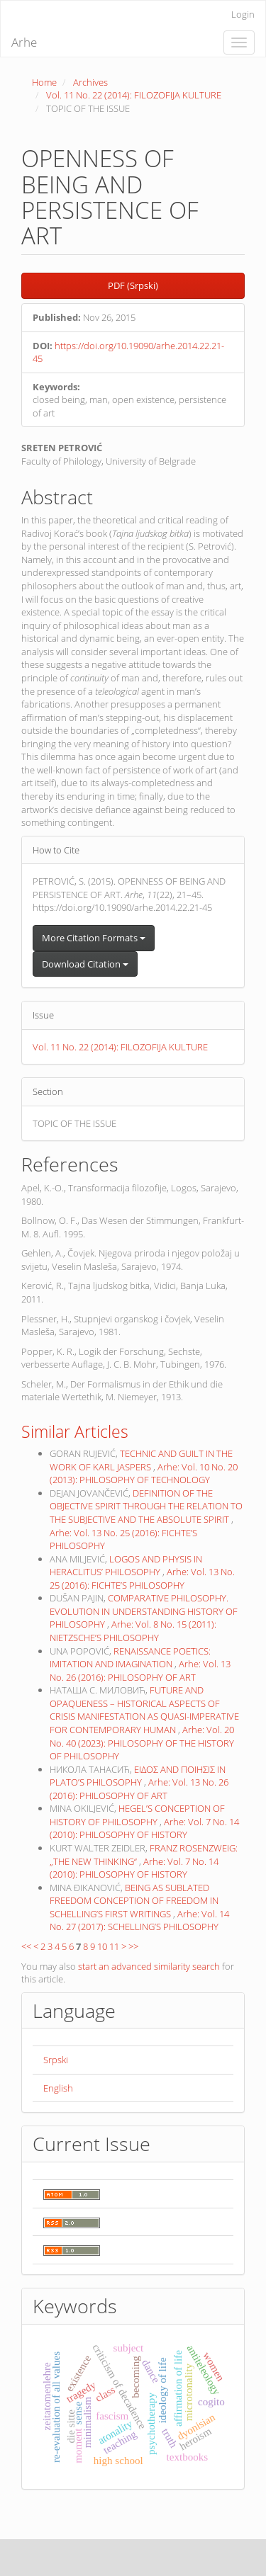 This screenshot has width=266, height=2576. What do you see at coordinates (126, 1566) in the screenshot?
I see `LOGOS AND PHYSIS IN HERACLITUS’ PHILOSOPHY` at bounding box center [126, 1566].